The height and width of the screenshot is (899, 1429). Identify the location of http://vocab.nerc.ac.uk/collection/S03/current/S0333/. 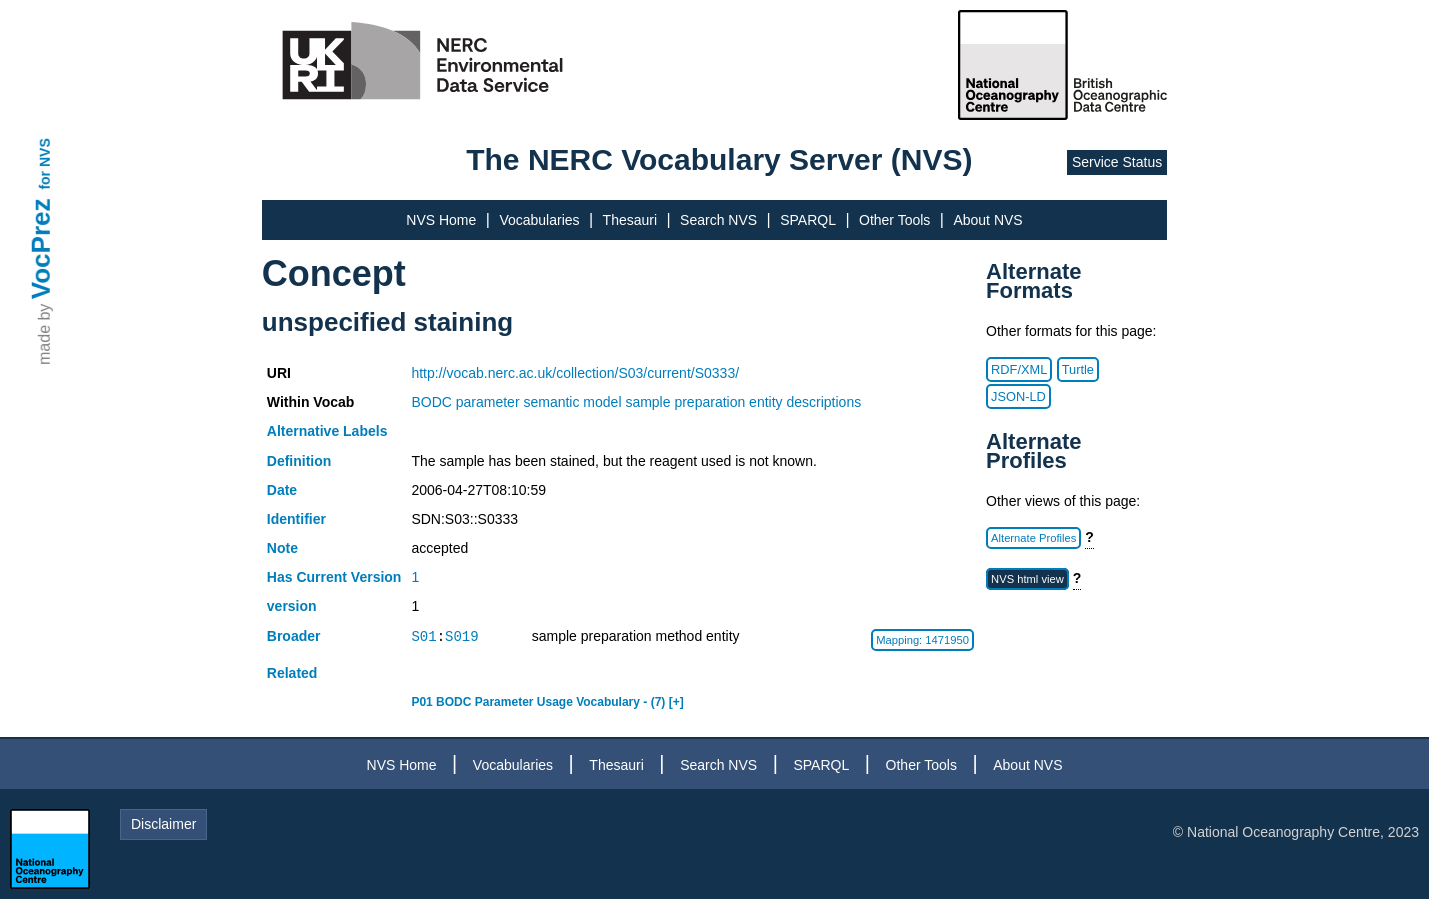
(575, 373).